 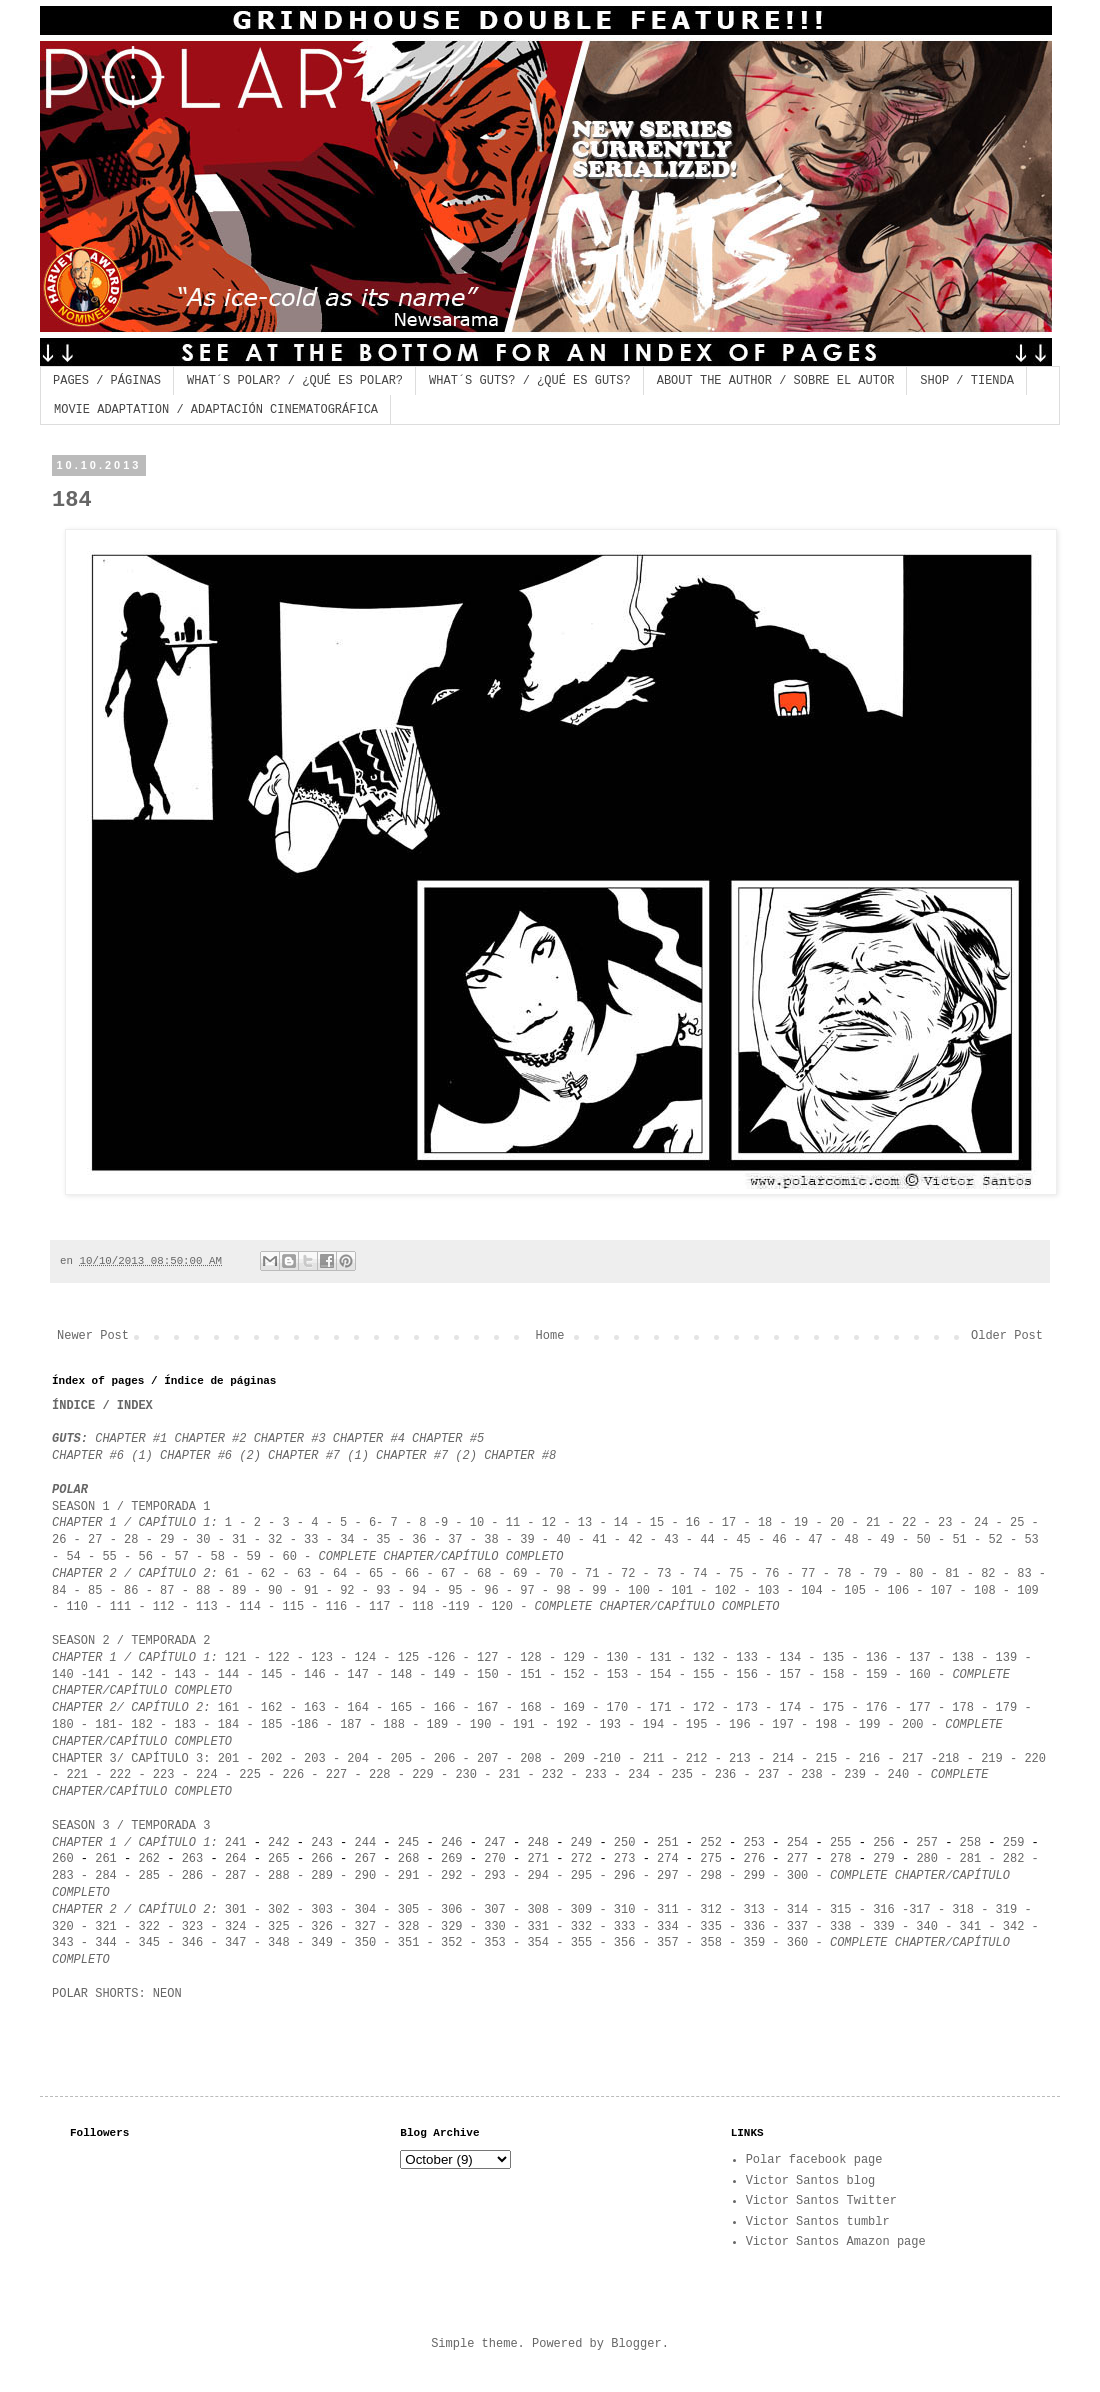 What do you see at coordinates (121, 1607) in the screenshot?
I see `111` at bounding box center [121, 1607].